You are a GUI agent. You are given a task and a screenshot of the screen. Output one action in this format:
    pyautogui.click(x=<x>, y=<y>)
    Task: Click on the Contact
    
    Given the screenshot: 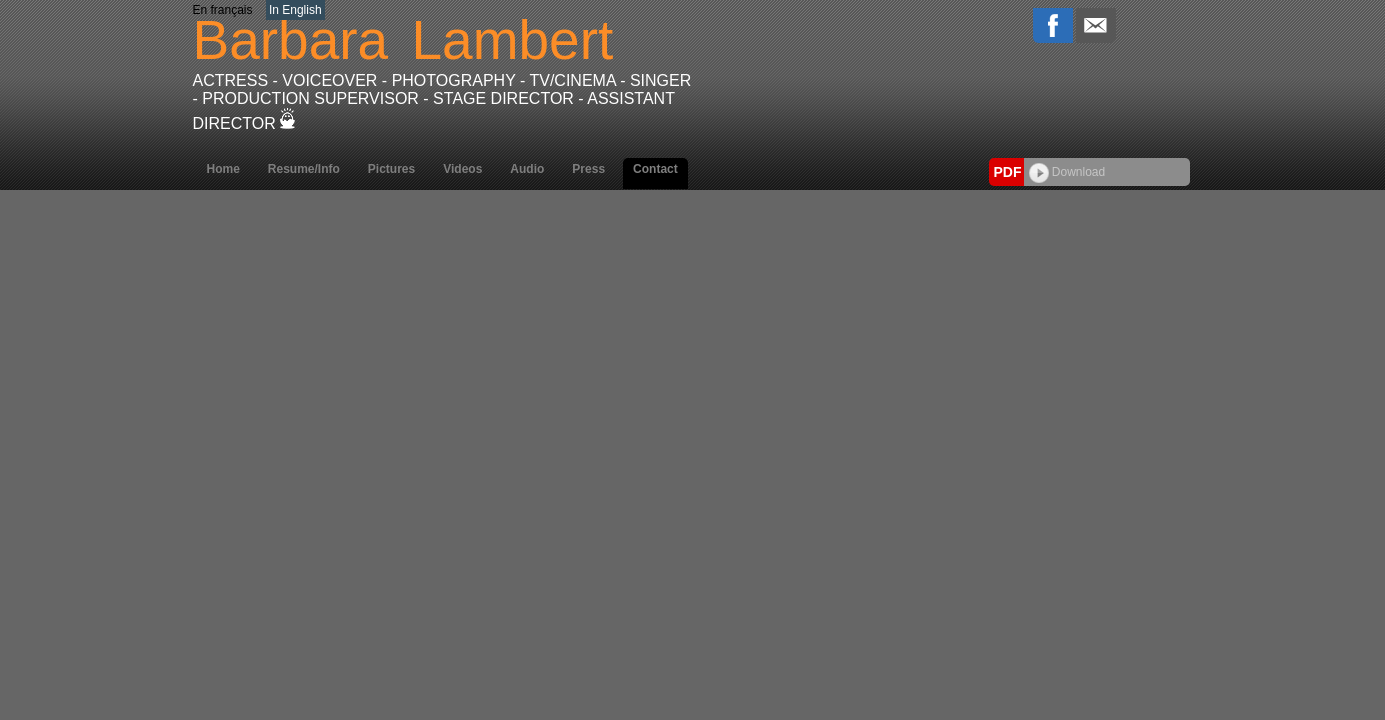 What is the action you would take?
    pyautogui.click(x=655, y=169)
    